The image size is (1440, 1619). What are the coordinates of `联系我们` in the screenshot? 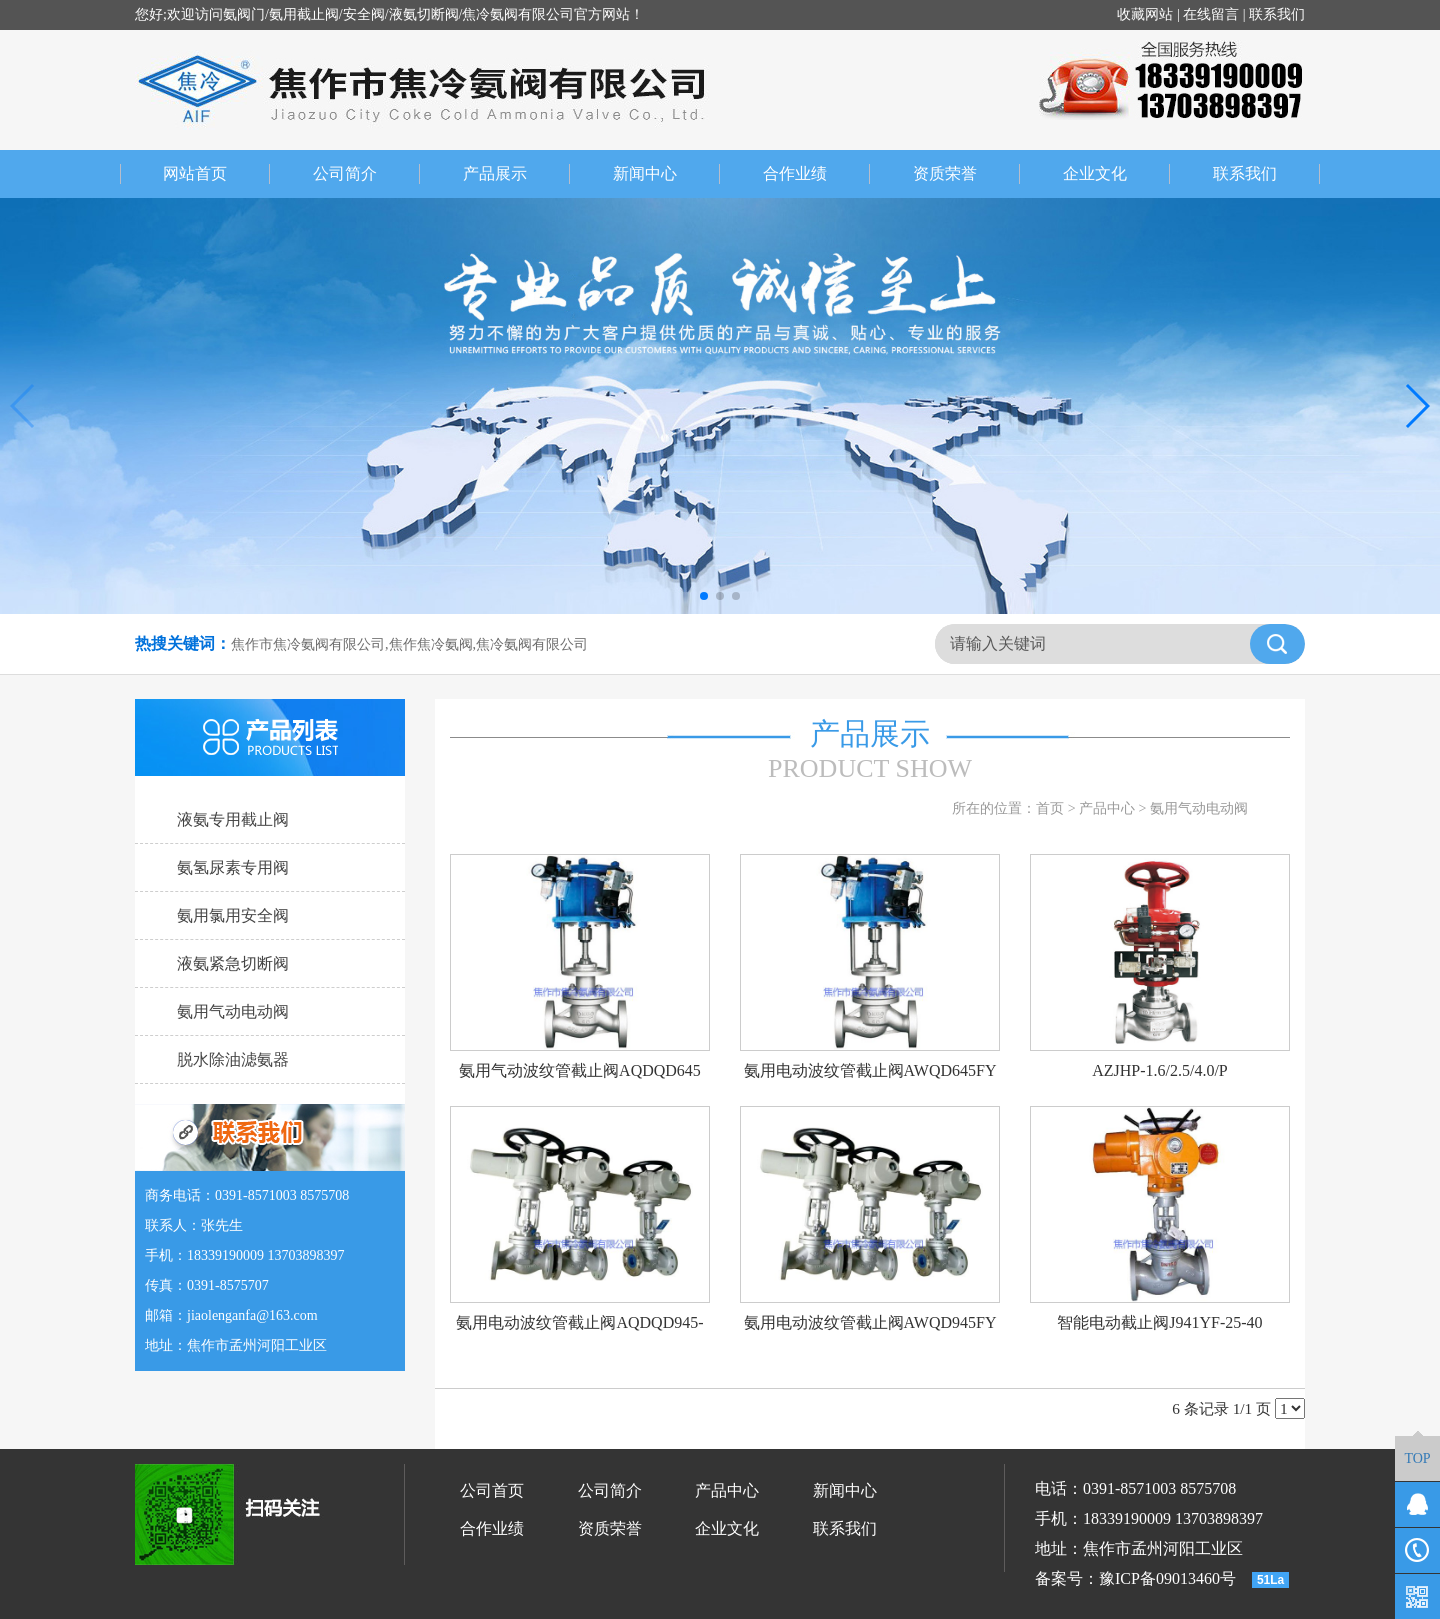 It's located at (1277, 14).